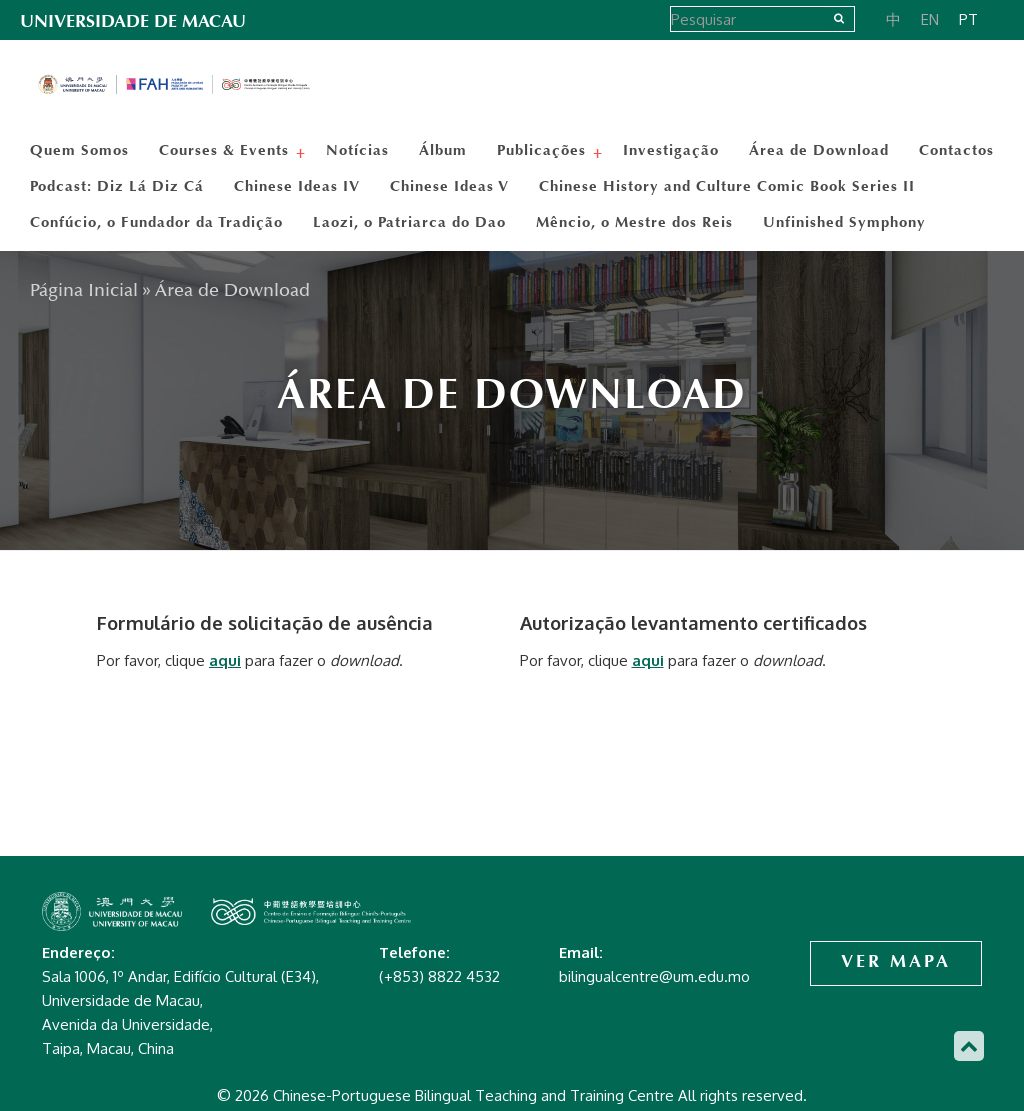 The height and width of the screenshot is (1111, 1024). Describe the element at coordinates (409, 222) in the screenshot. I see `Laozi, o Patriarca do Dao` at that location.